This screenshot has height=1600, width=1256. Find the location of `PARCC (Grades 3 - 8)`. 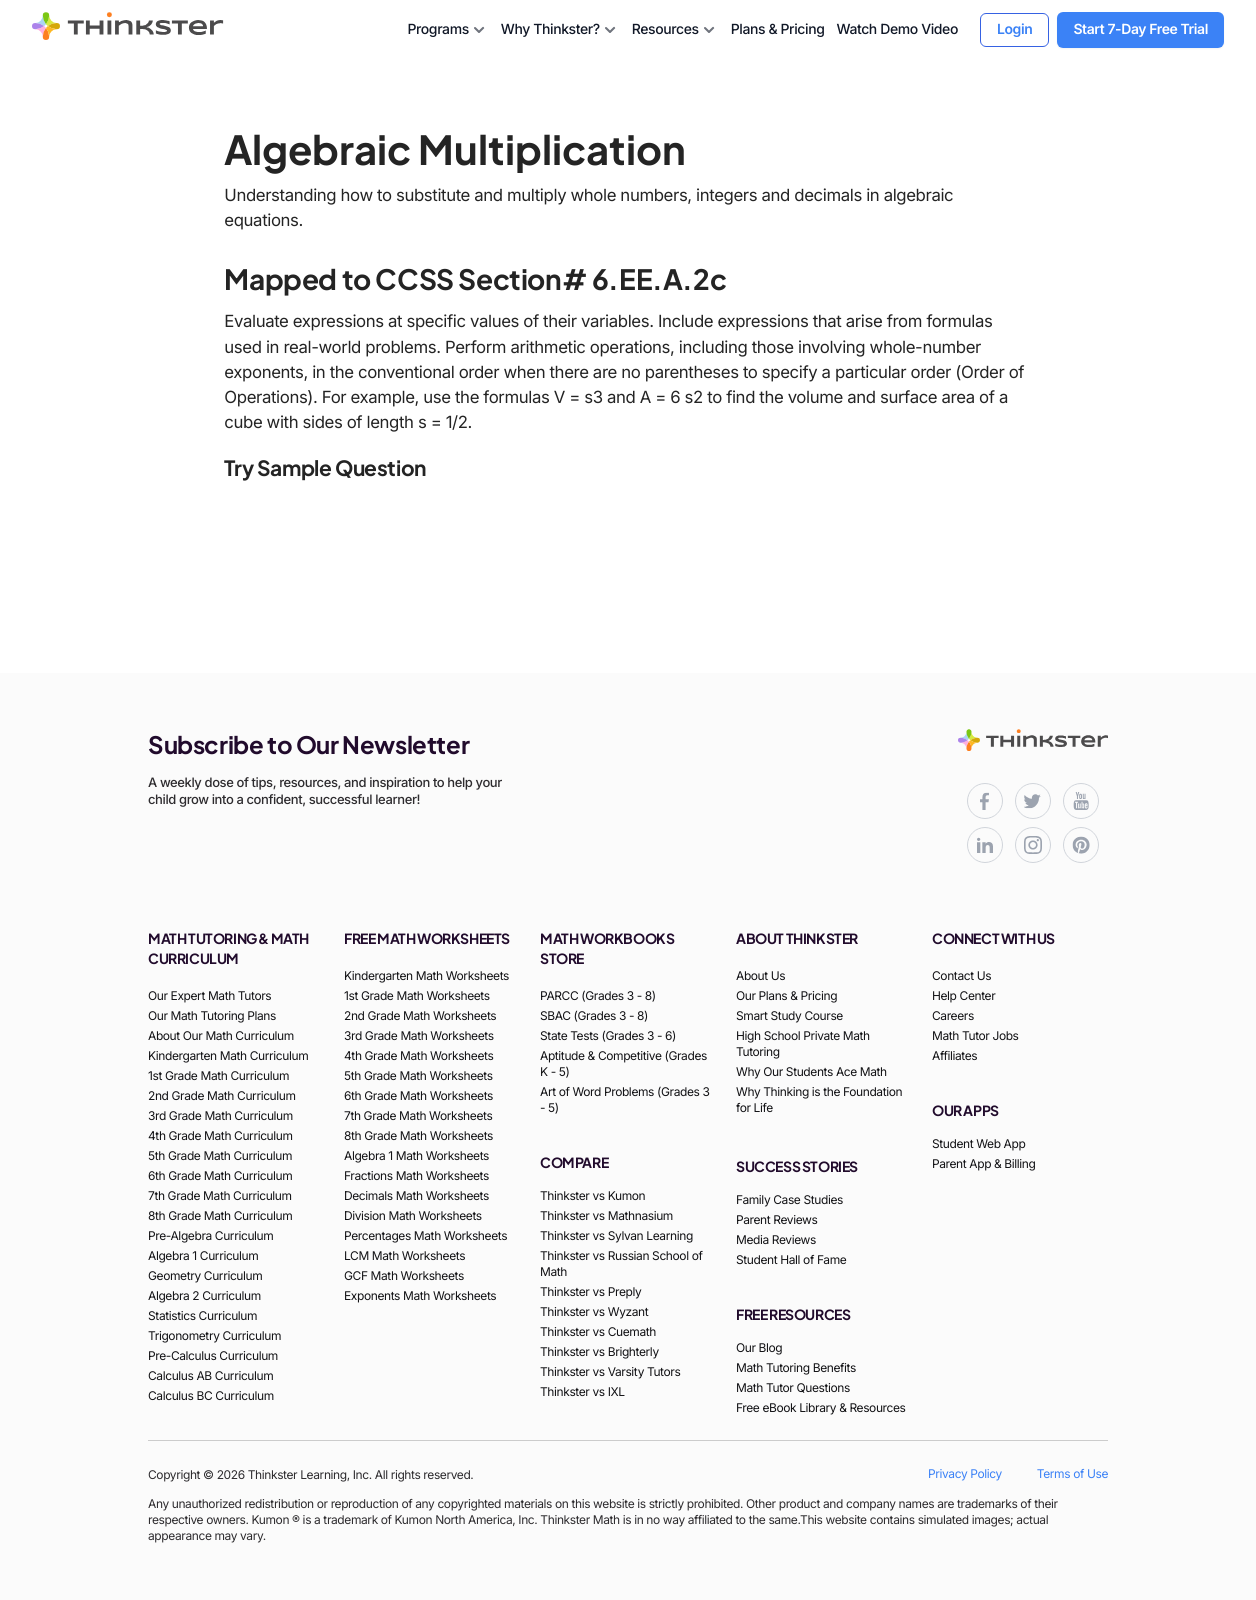

PARCC (Grades 3 - 8) is located at coordinates (598, 995).